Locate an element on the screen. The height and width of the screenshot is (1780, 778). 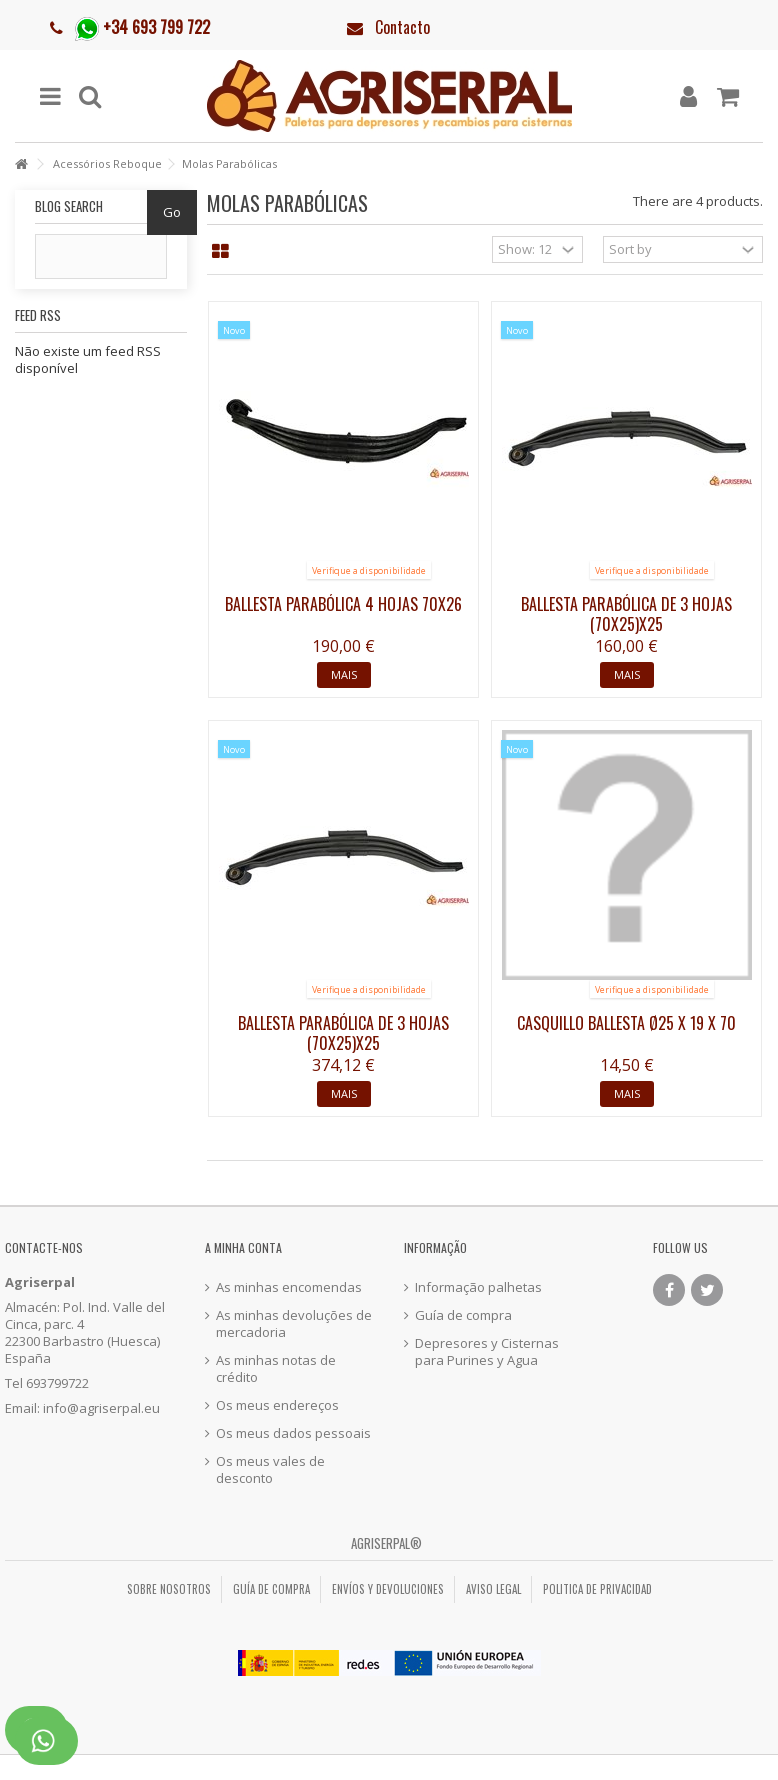
A minha conta is located at coordinates (243, 1247).